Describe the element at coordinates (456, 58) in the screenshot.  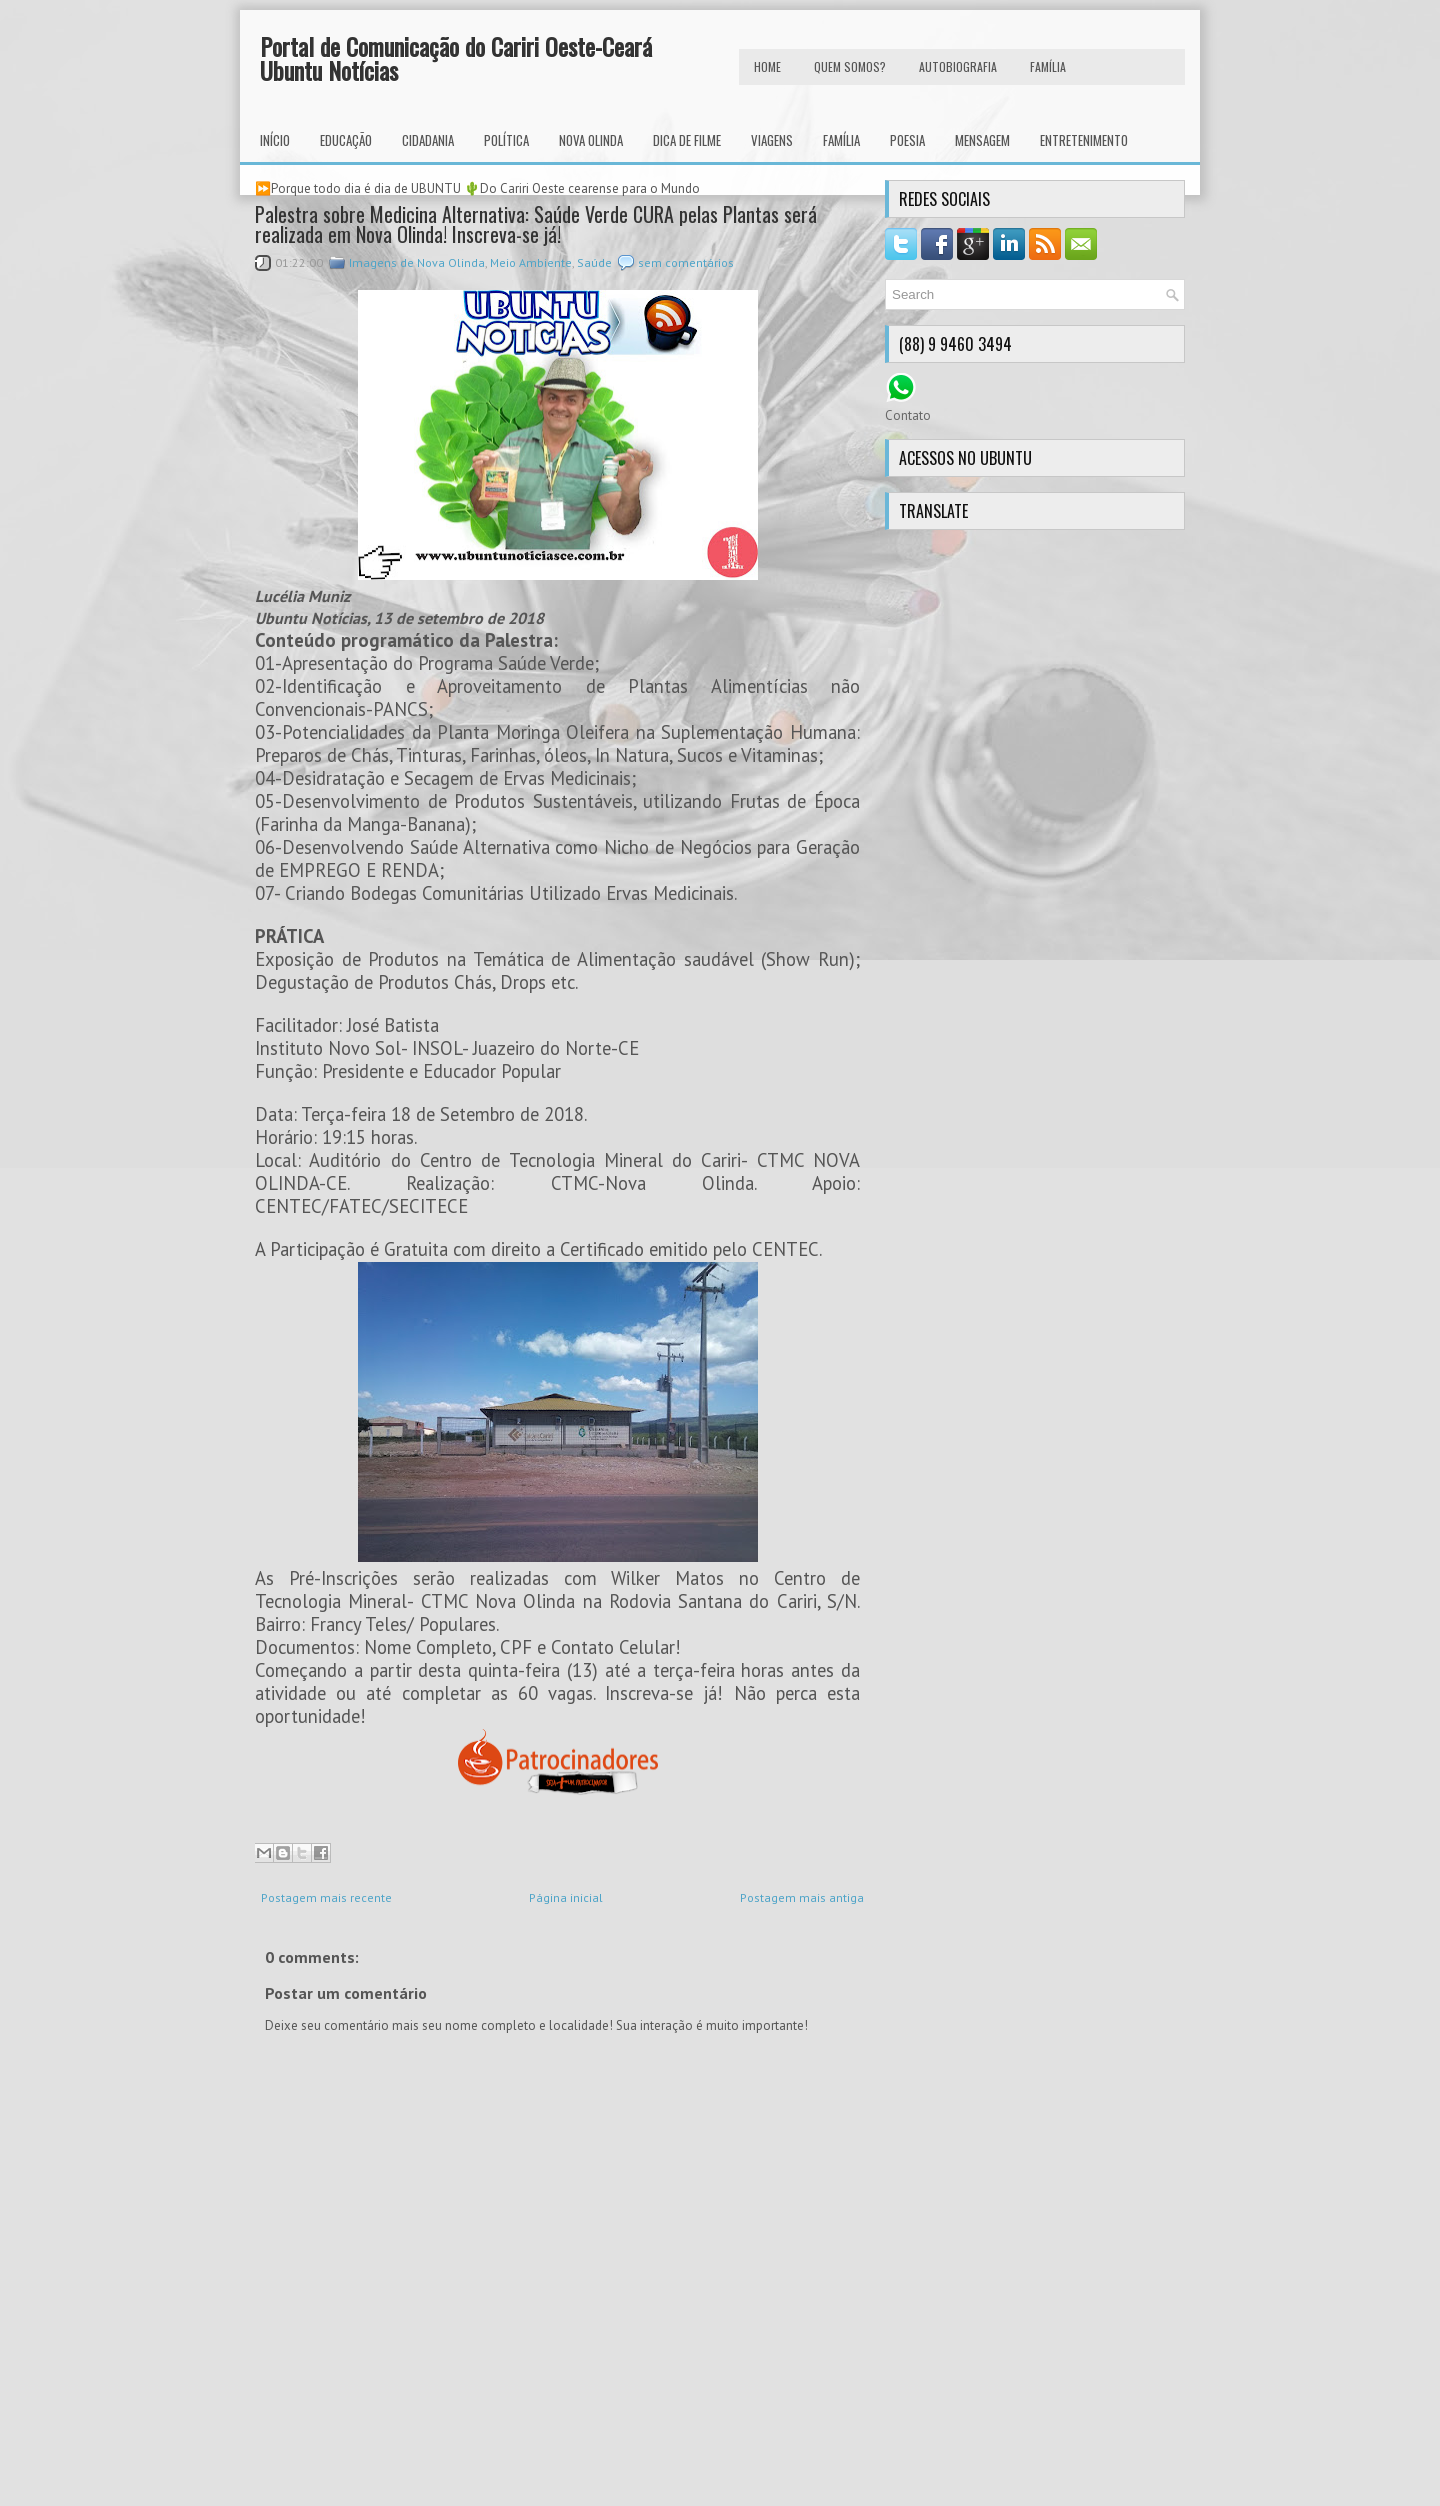
I see `Portal de Comunicação do Cariri Oeste-Ceará Ubuntu Notícias` at that location.